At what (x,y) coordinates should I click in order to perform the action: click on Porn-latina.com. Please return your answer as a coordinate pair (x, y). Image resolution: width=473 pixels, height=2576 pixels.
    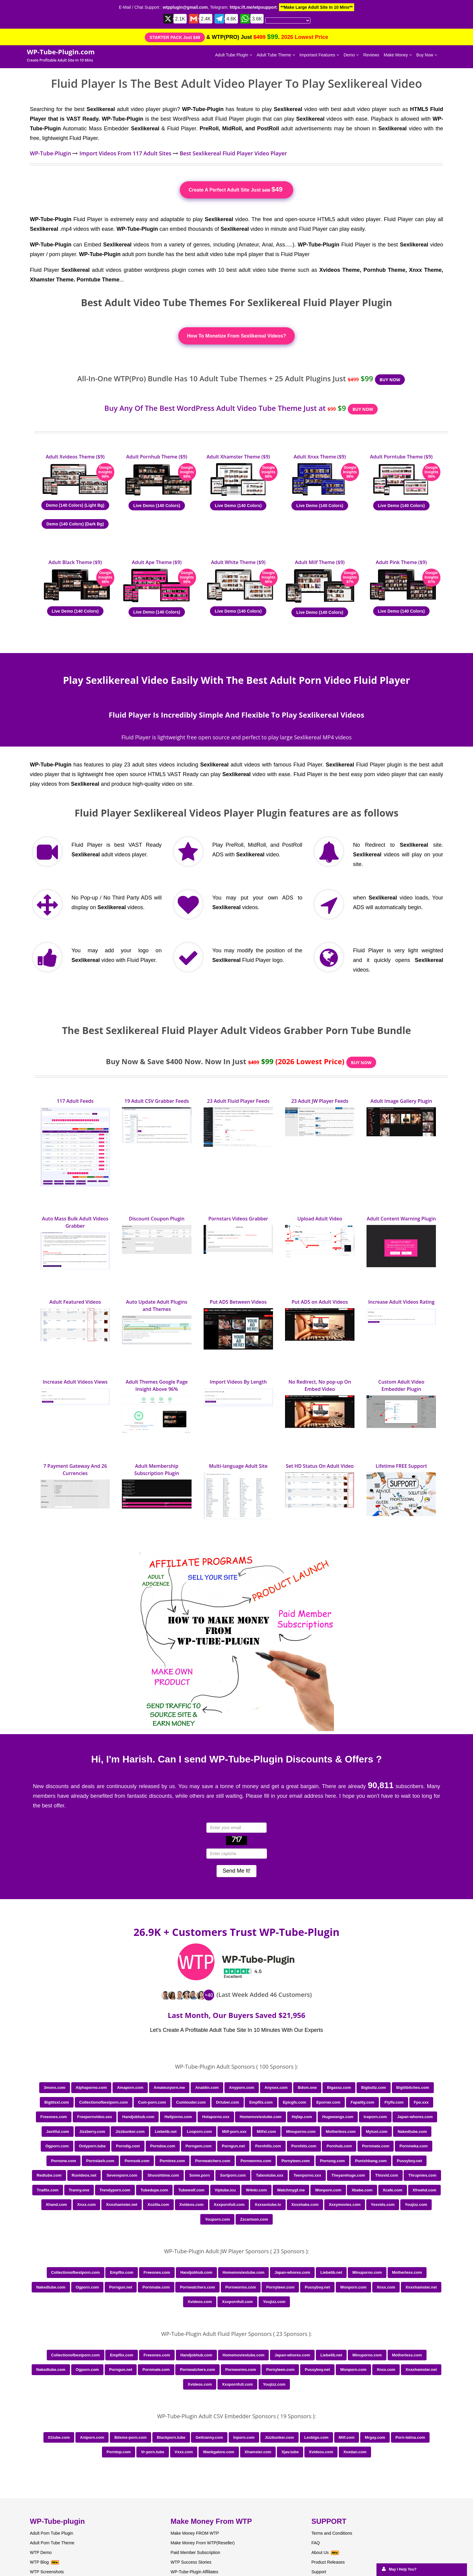
    Looking at the image, I should click on (410, 2437).